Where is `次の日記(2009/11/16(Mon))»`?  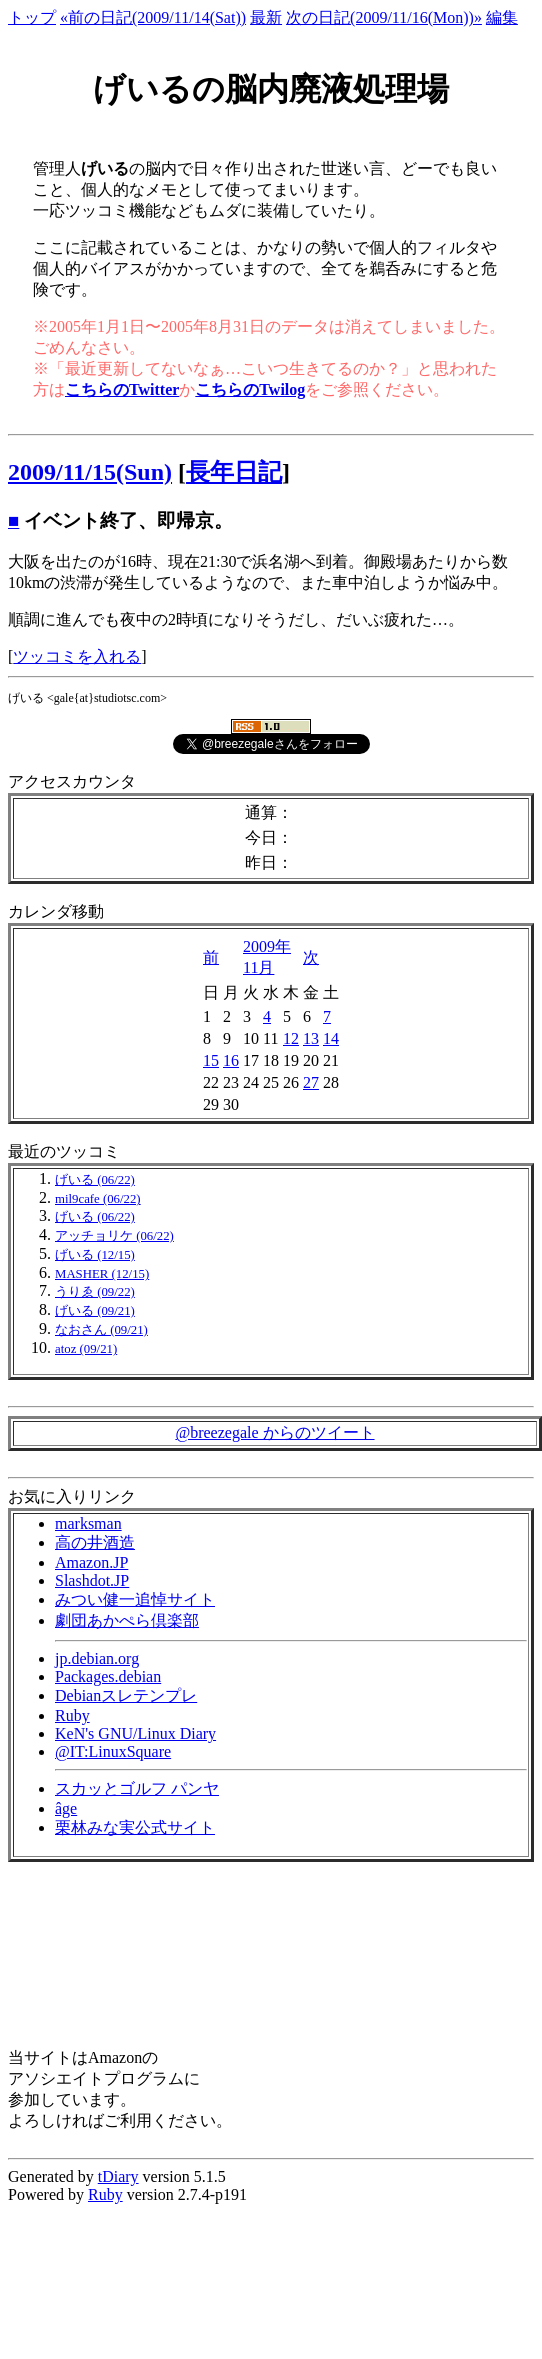 次の日記(2009/11/16(Mon))» is located at coordinates (384, 17).